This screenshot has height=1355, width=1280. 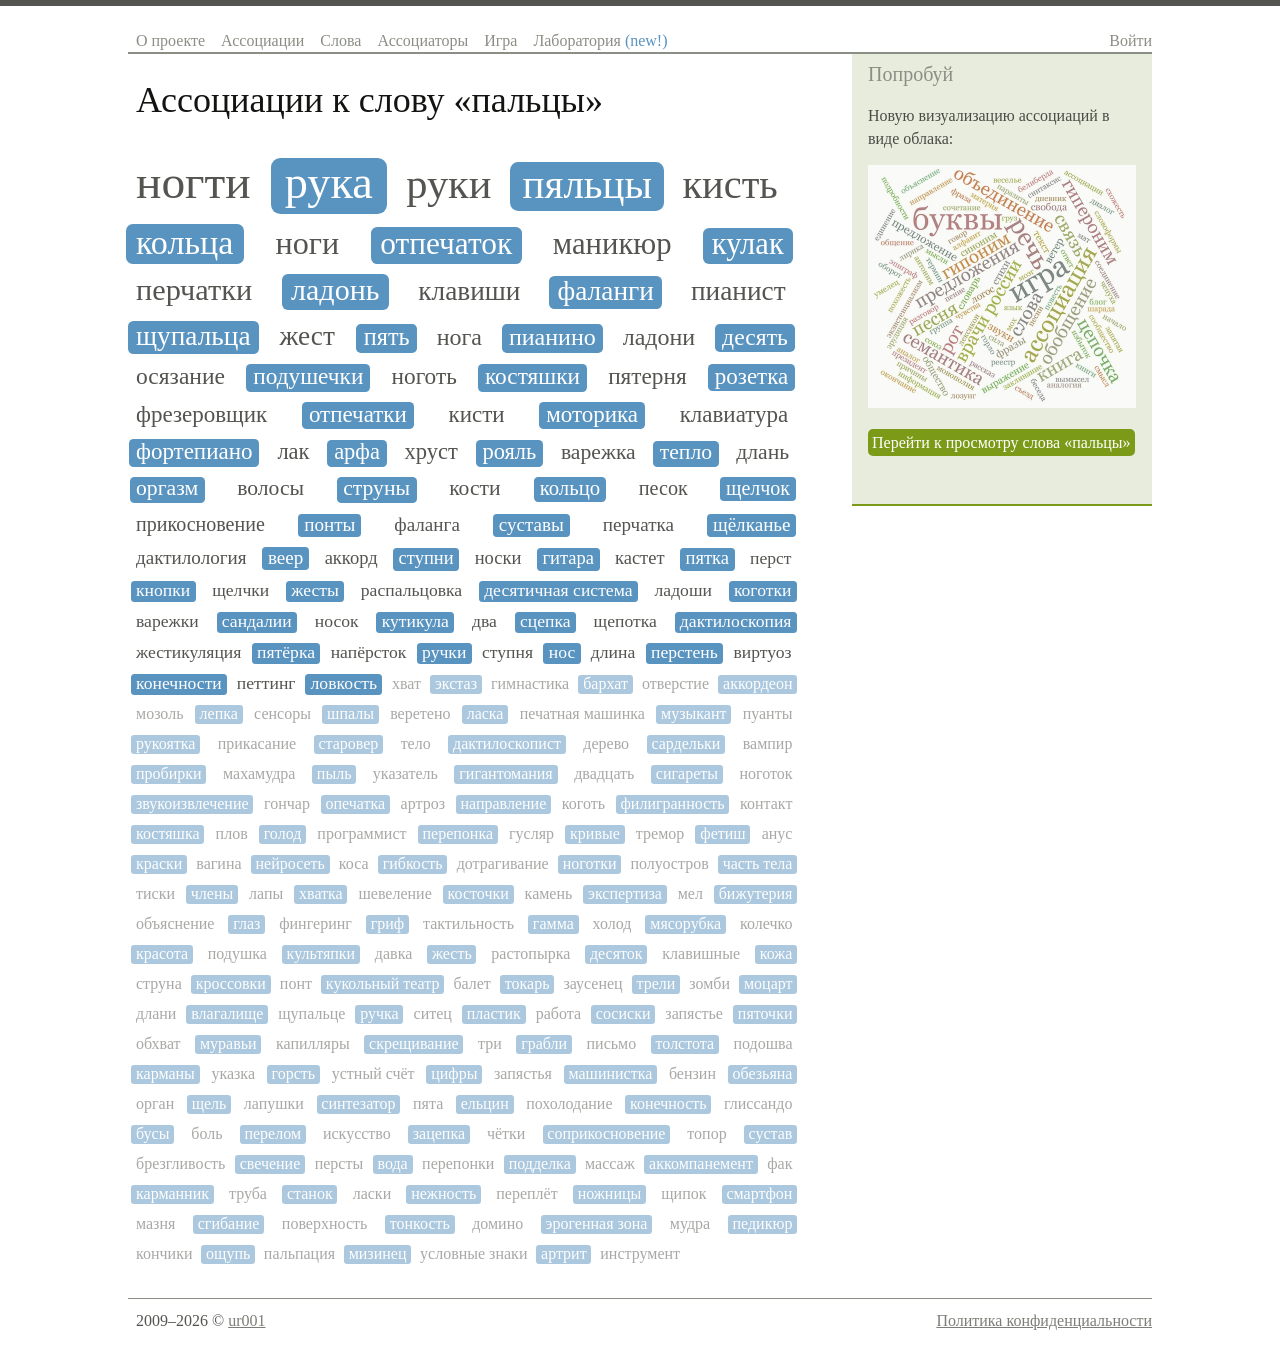 What do you see at coordinates (248, 1193) in the screenshot?
I see `труба` at bounding box center [248, 1193].